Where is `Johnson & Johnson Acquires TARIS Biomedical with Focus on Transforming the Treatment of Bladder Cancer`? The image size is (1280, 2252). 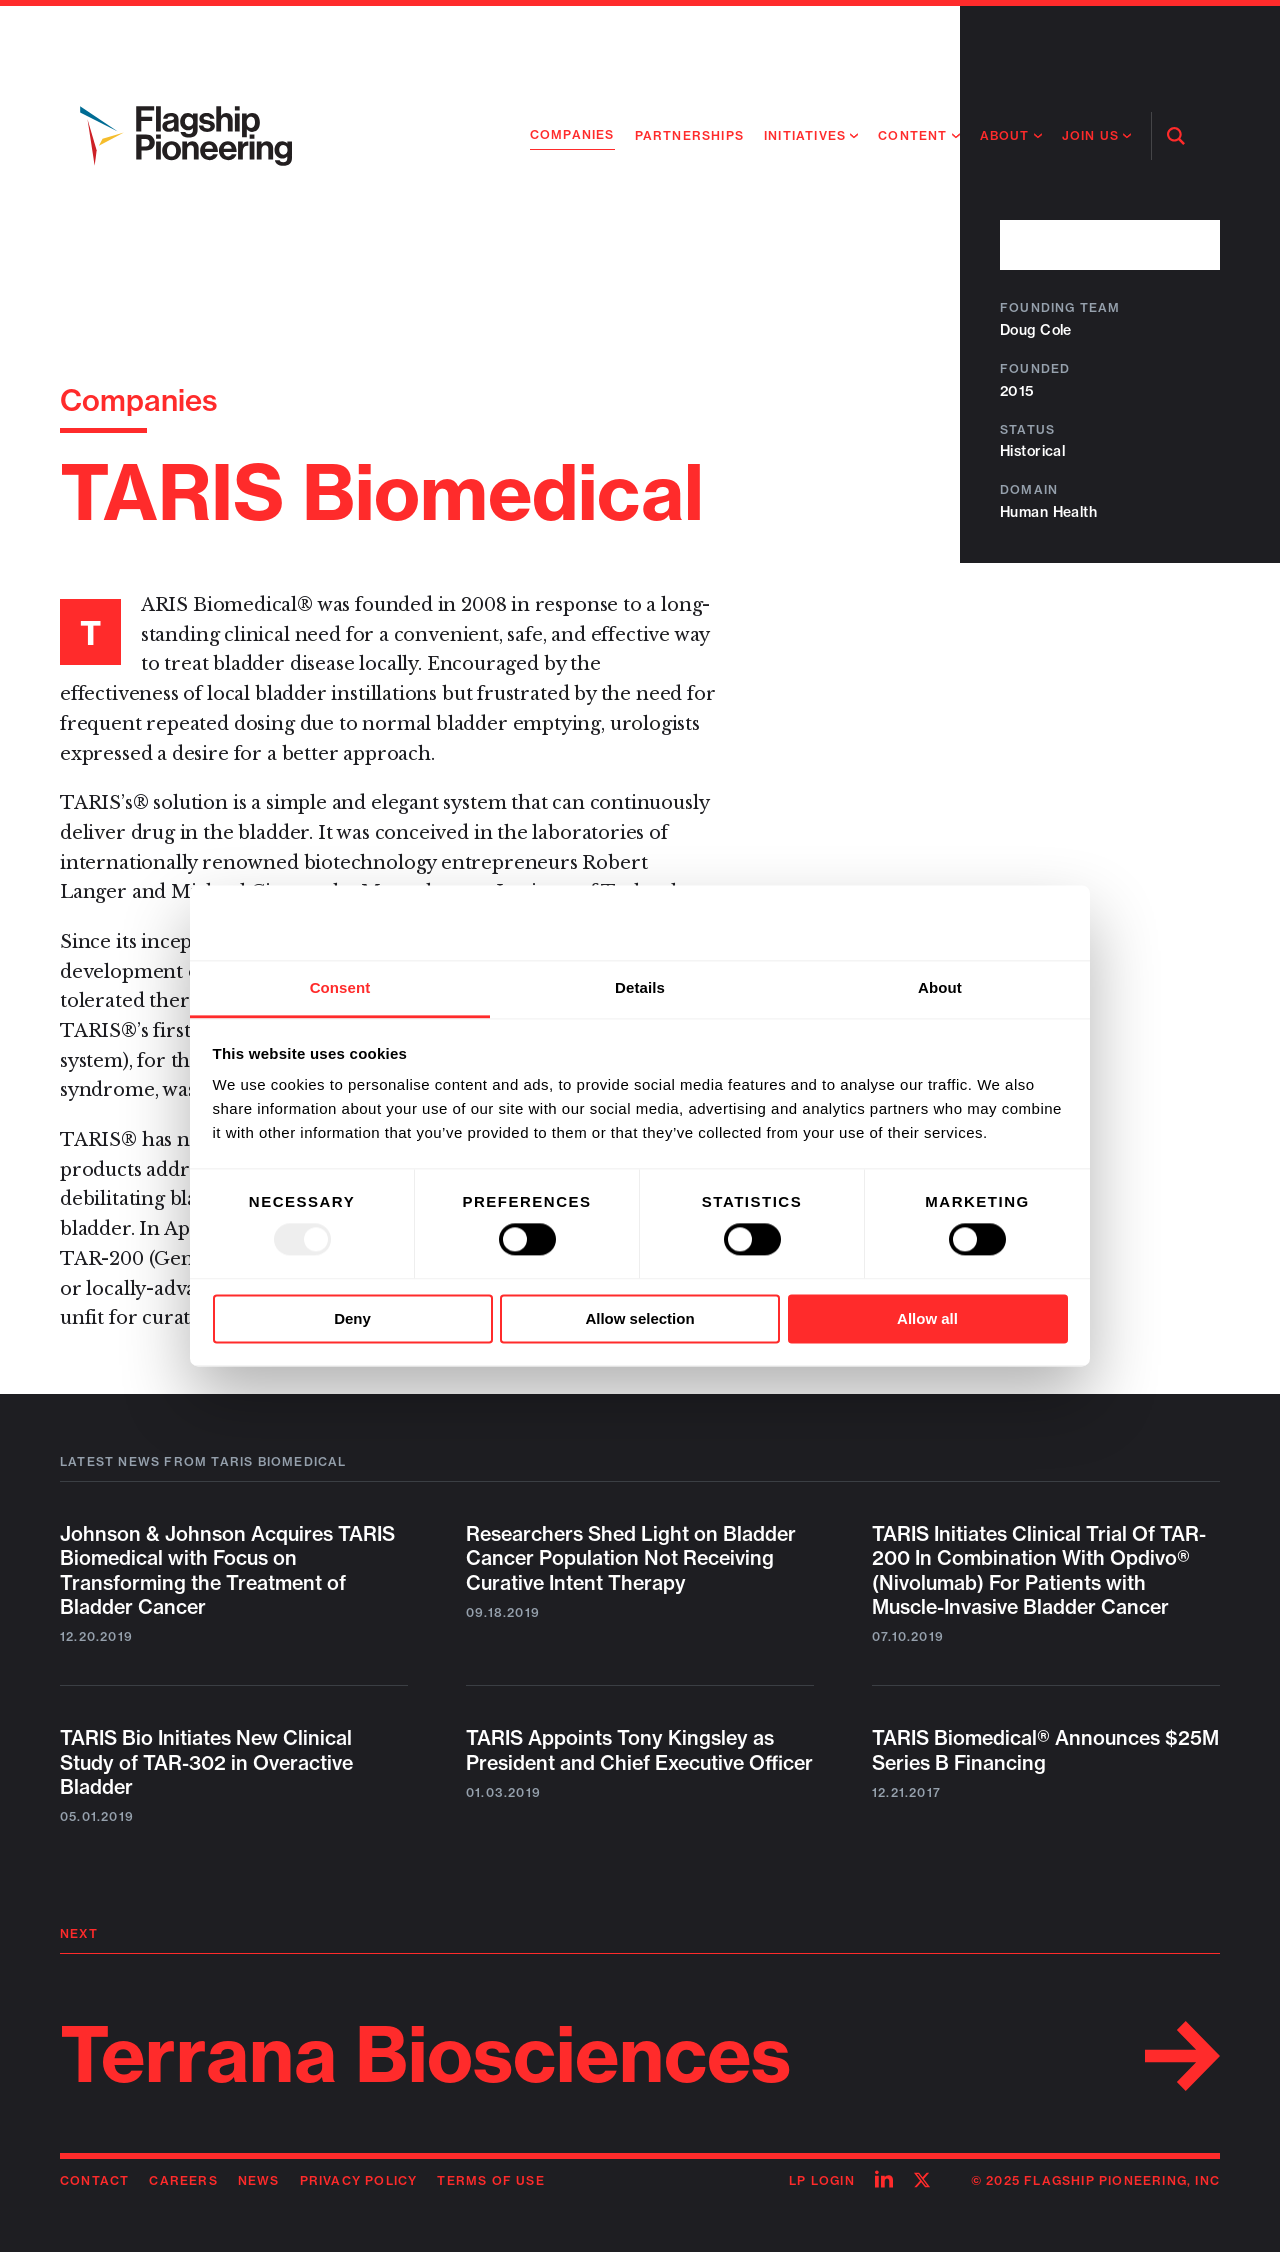
Johnson & Johnson Acquires TARIS Biomedical with Focus on Transforming the Treatment of Bladder Cancer is located at coordinates (227, 1570).